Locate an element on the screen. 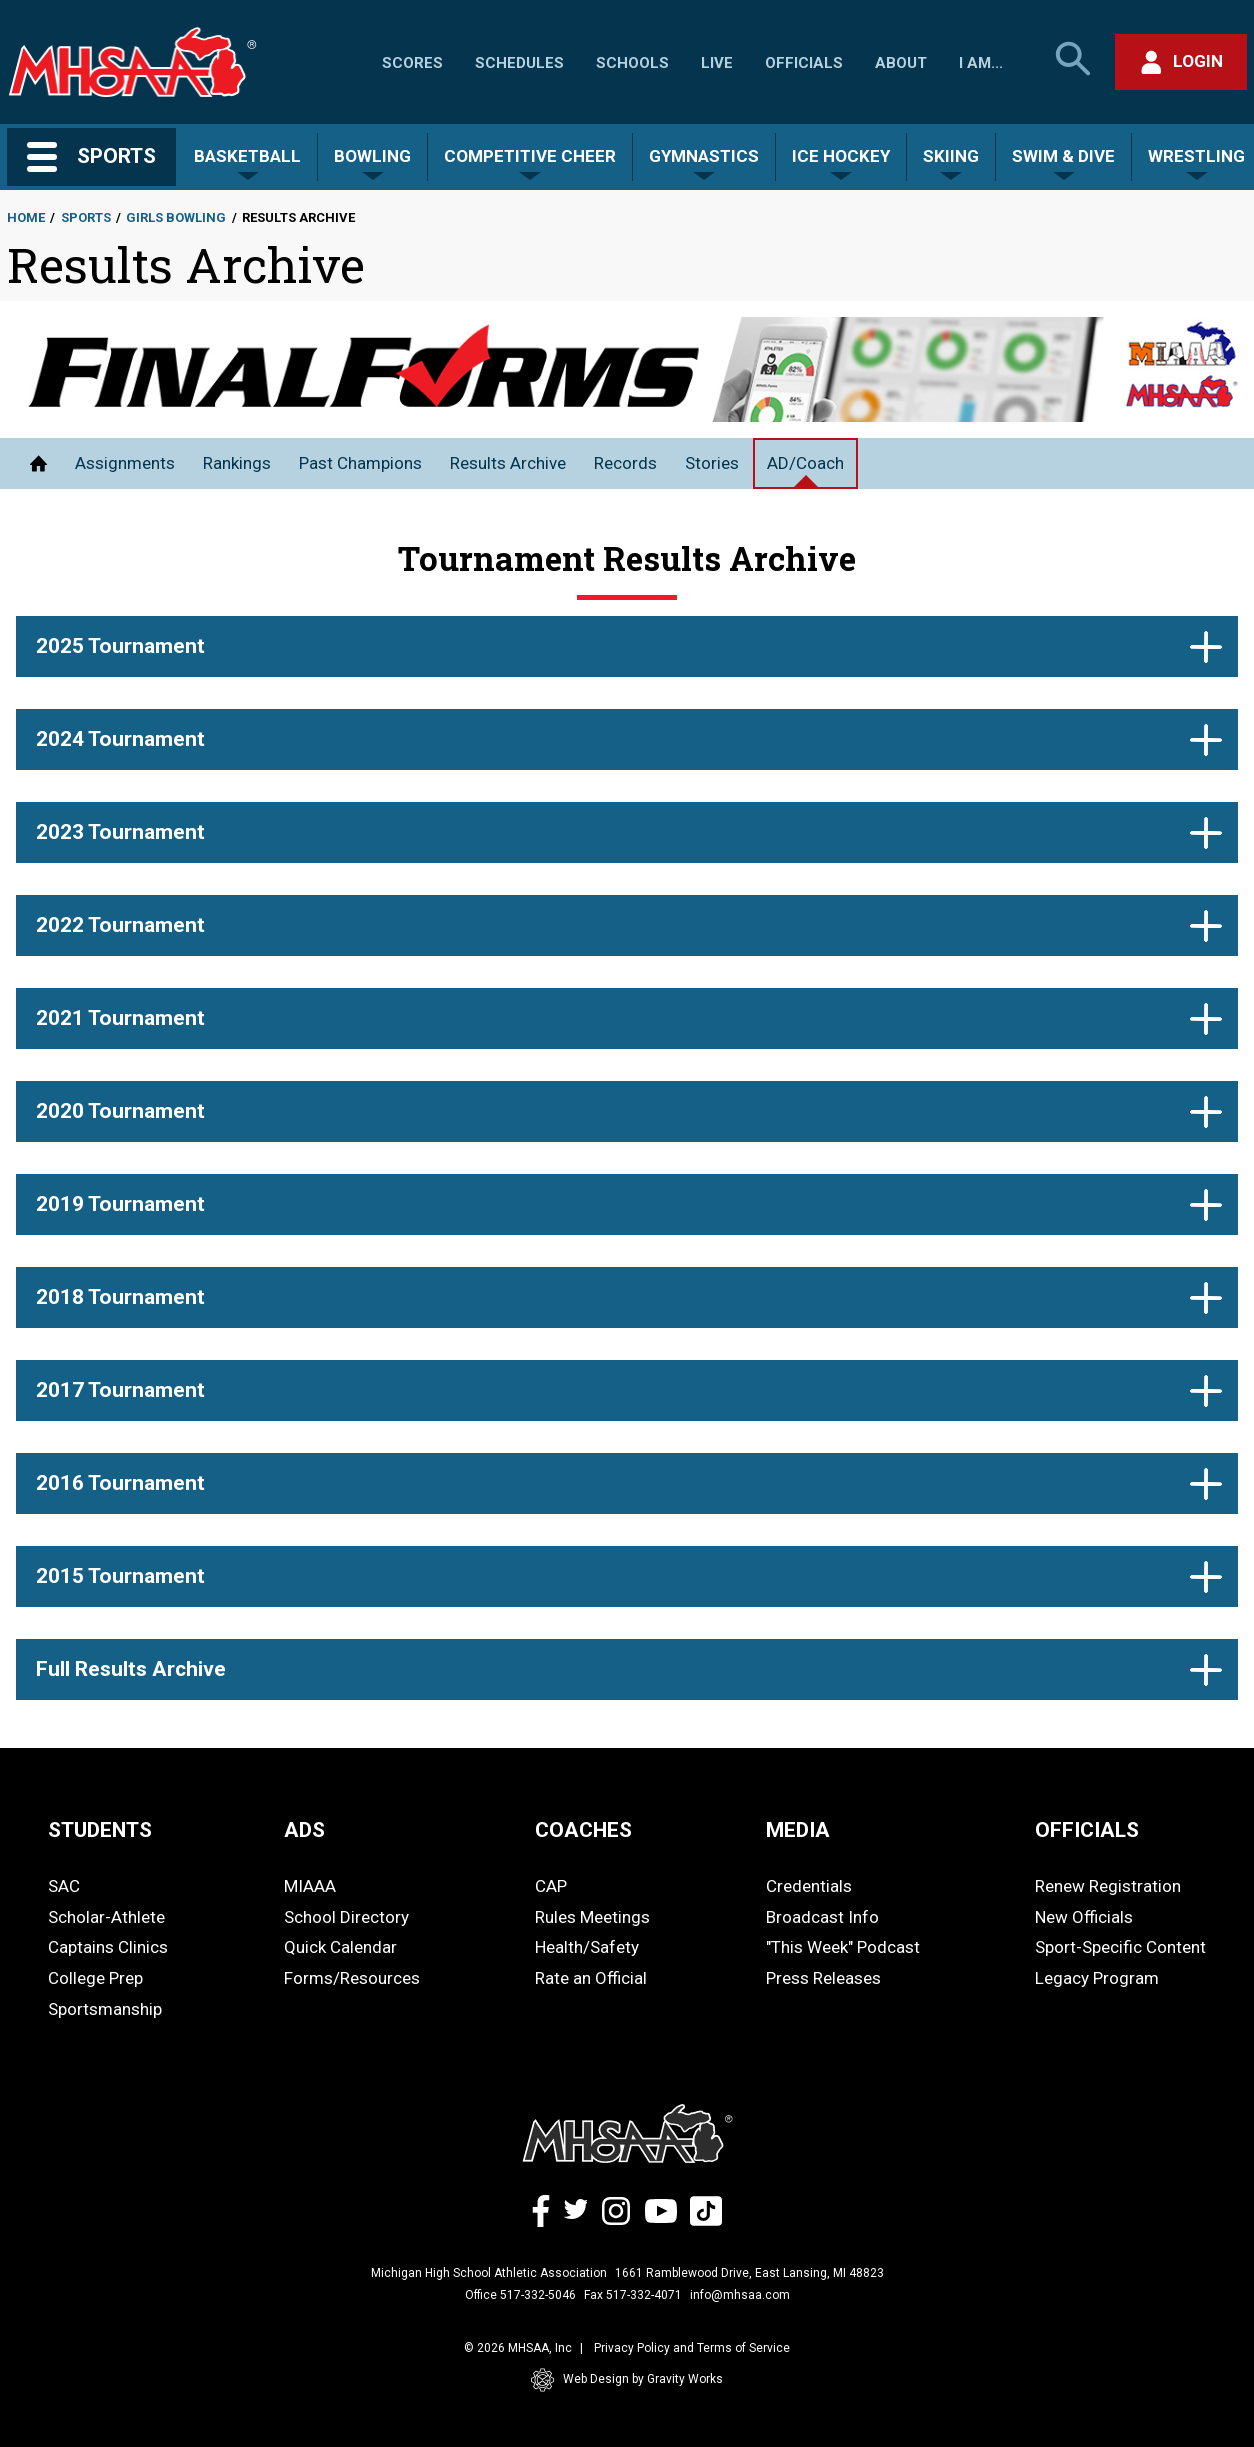 The width and height of the screenshot is (1254, 2447). OFFICIALS is located at coordinates (1087, 1830).